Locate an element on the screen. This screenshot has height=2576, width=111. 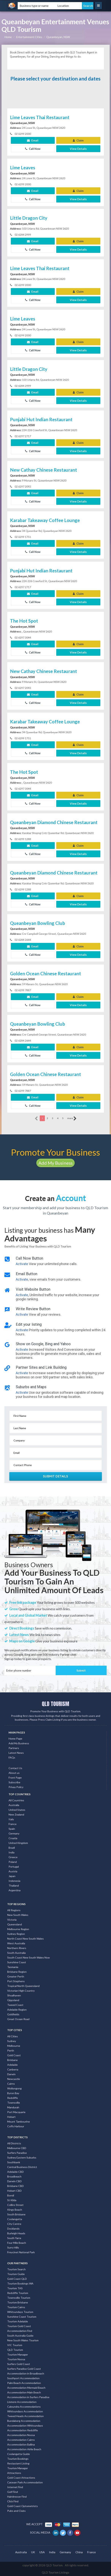
Austria is located at coordinates (13, 1871).